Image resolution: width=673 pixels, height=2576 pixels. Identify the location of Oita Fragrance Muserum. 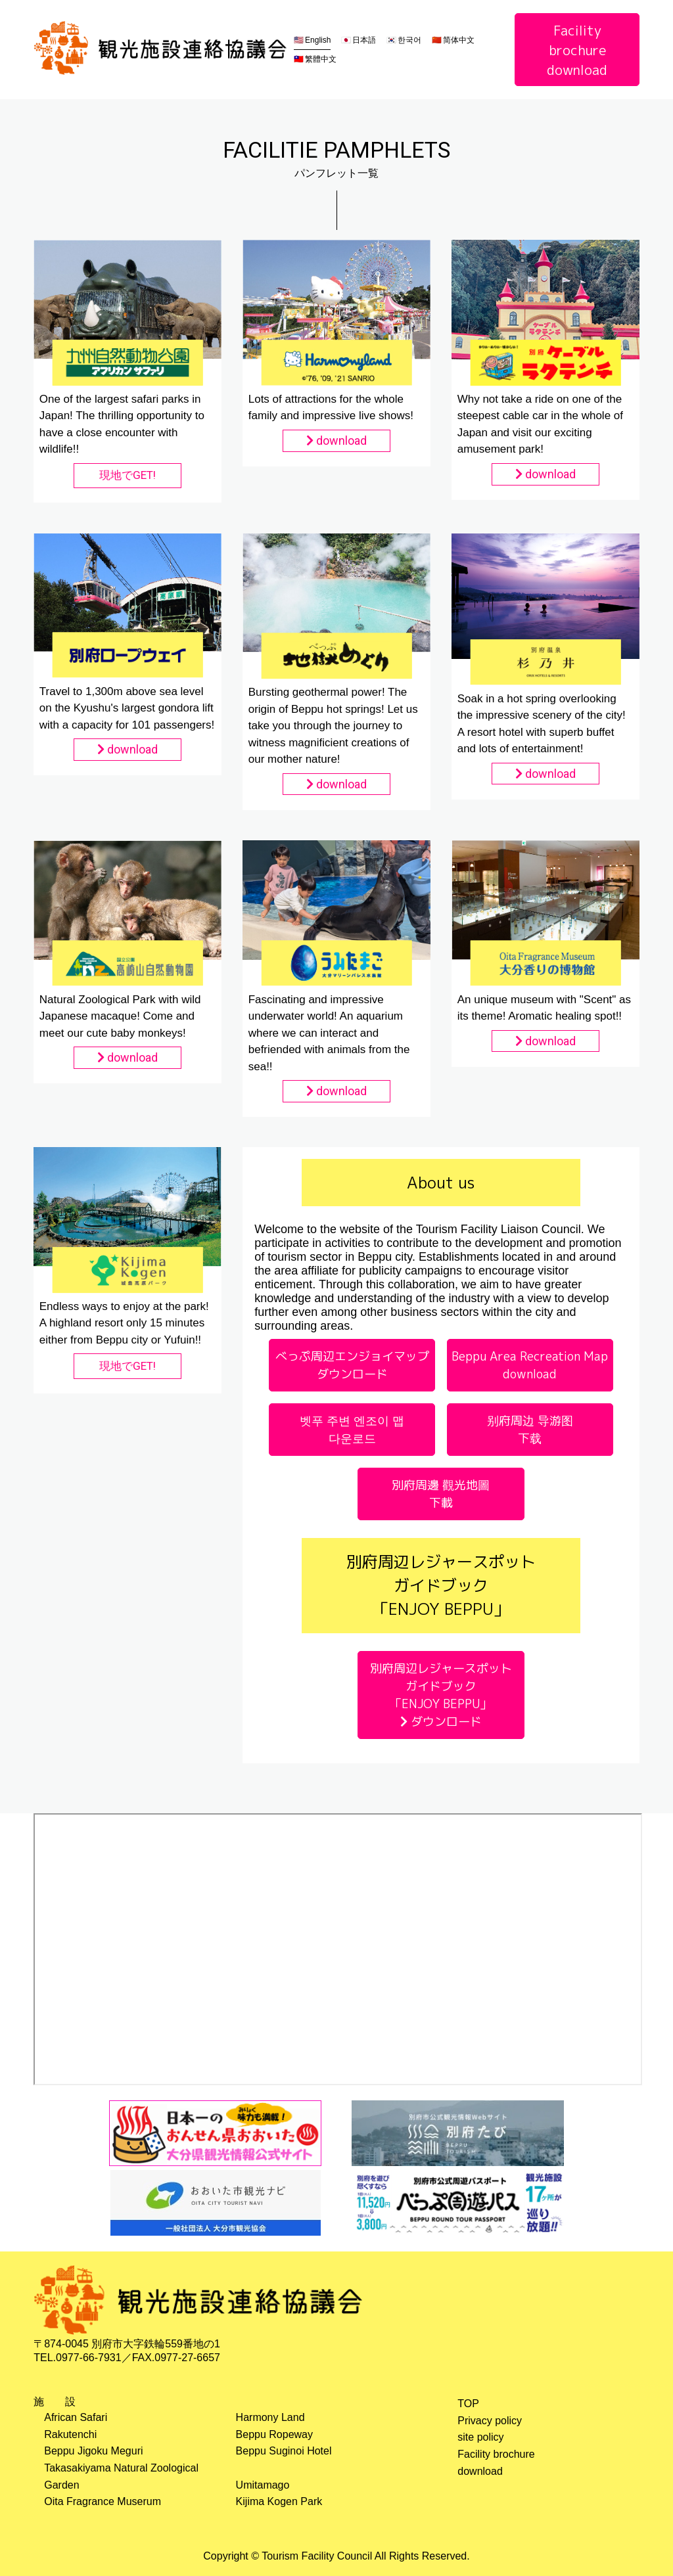
(102, 2501).